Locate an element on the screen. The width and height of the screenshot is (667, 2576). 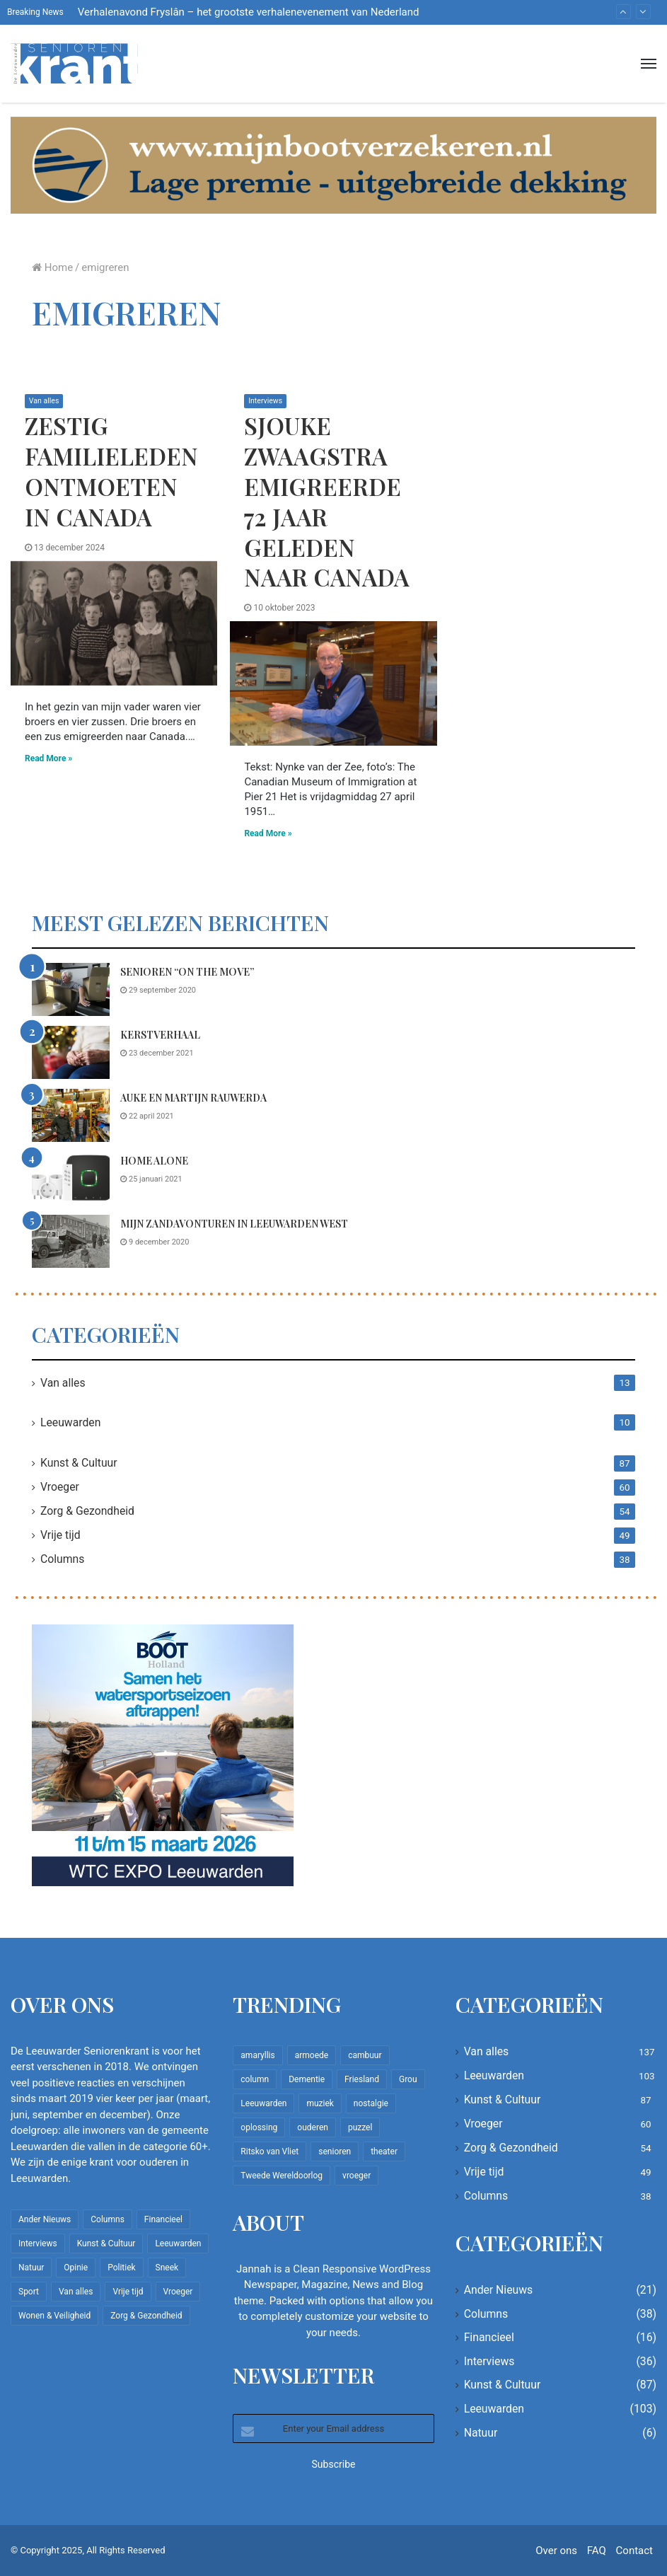
Sneek [Sneek (5 items)] is located at coordinates (167, 2267).